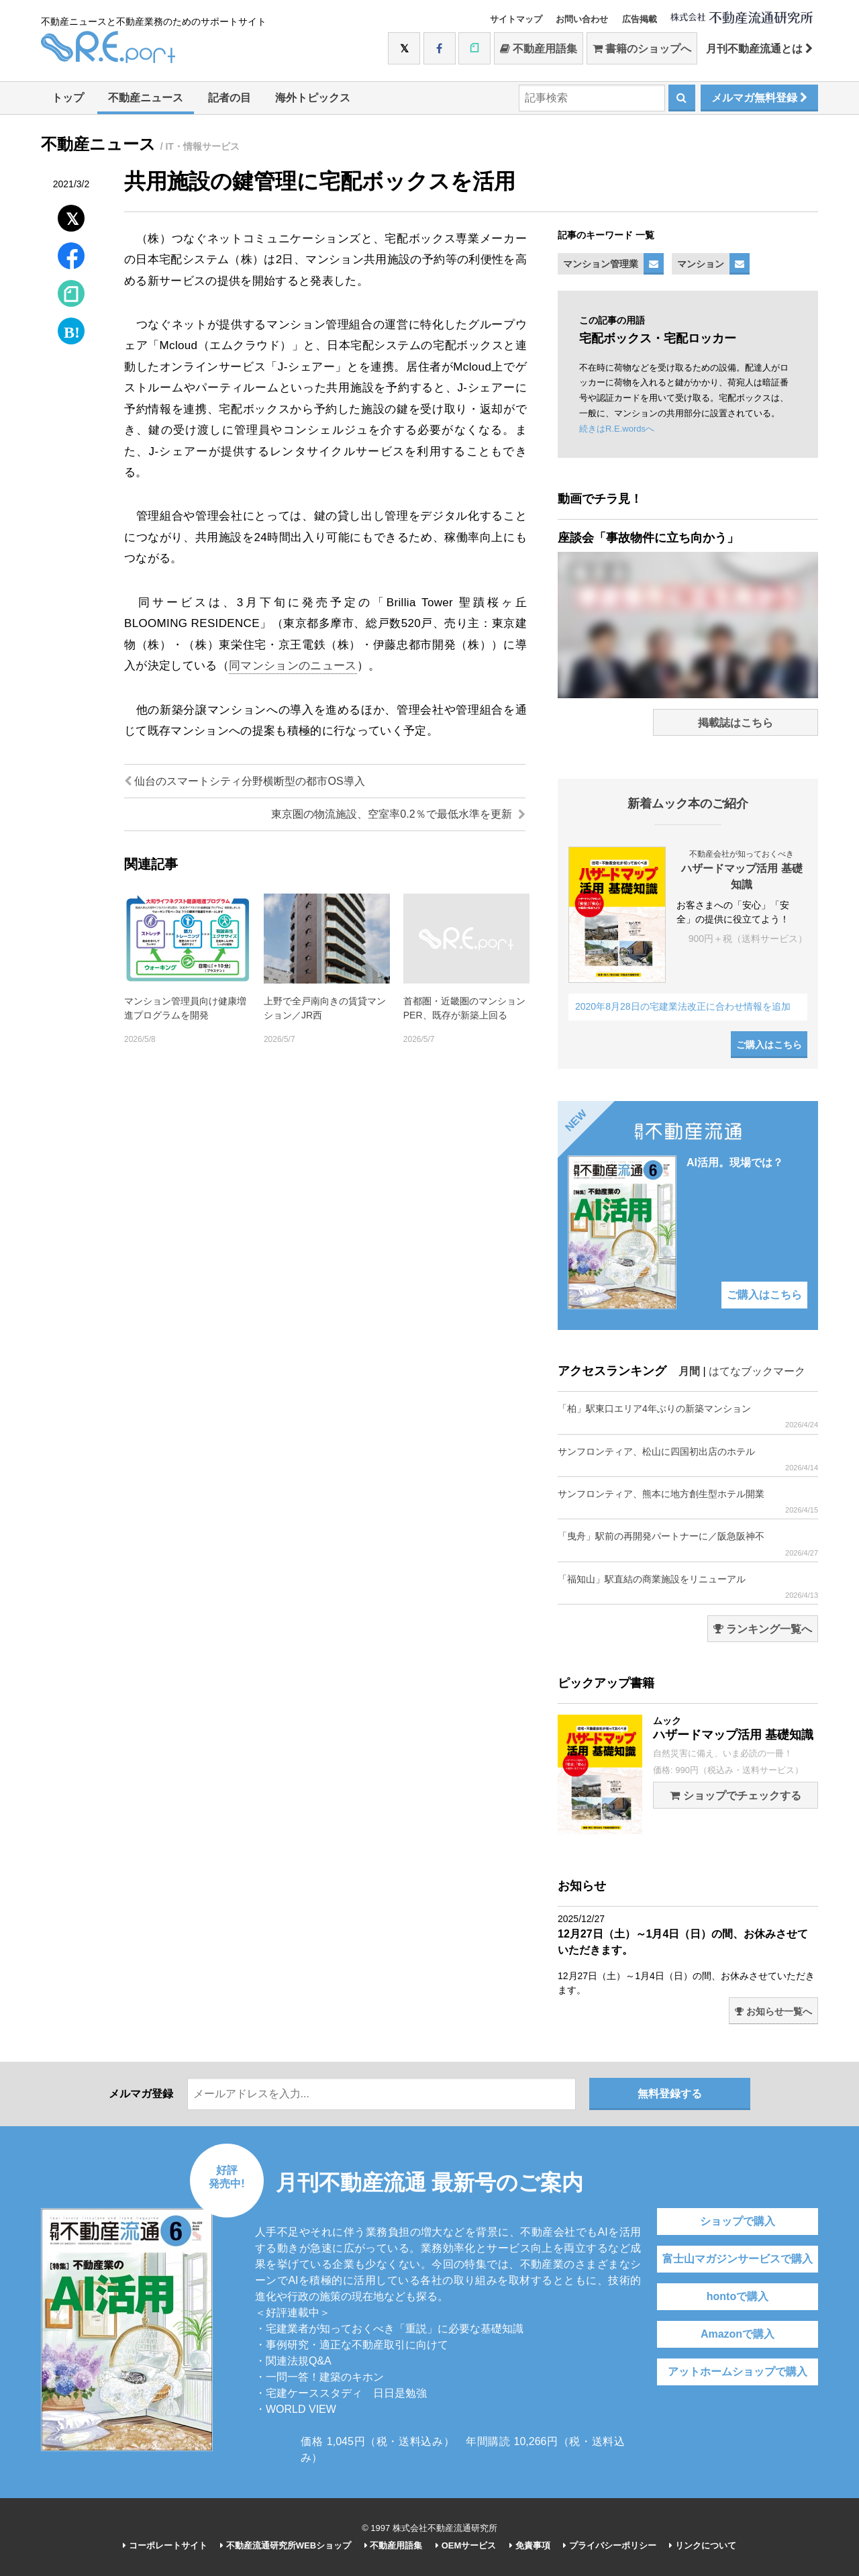 The width and height of the screenshot is (859, 2576). I want to click on 記者の目, so click(229, 97).